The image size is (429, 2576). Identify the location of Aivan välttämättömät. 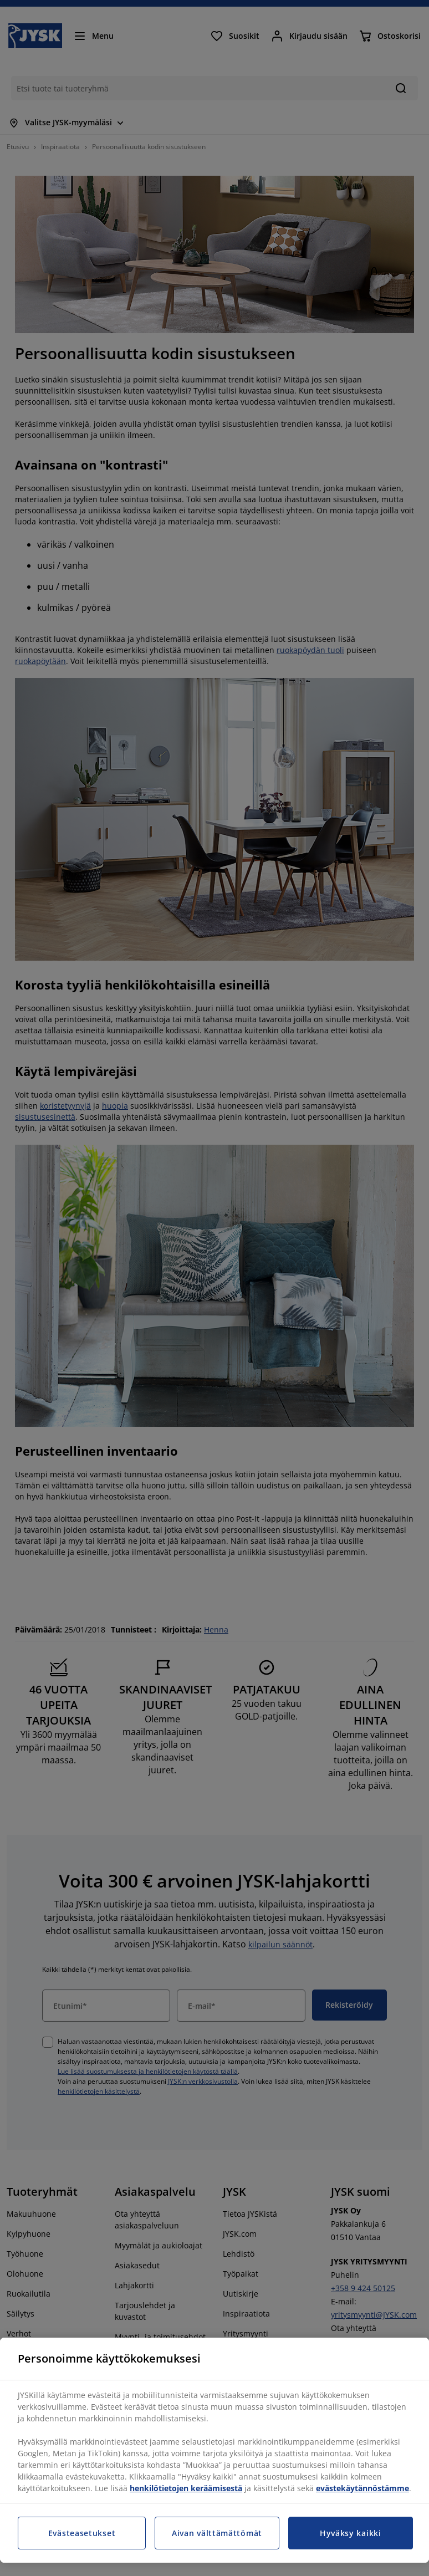
(217, 2533).